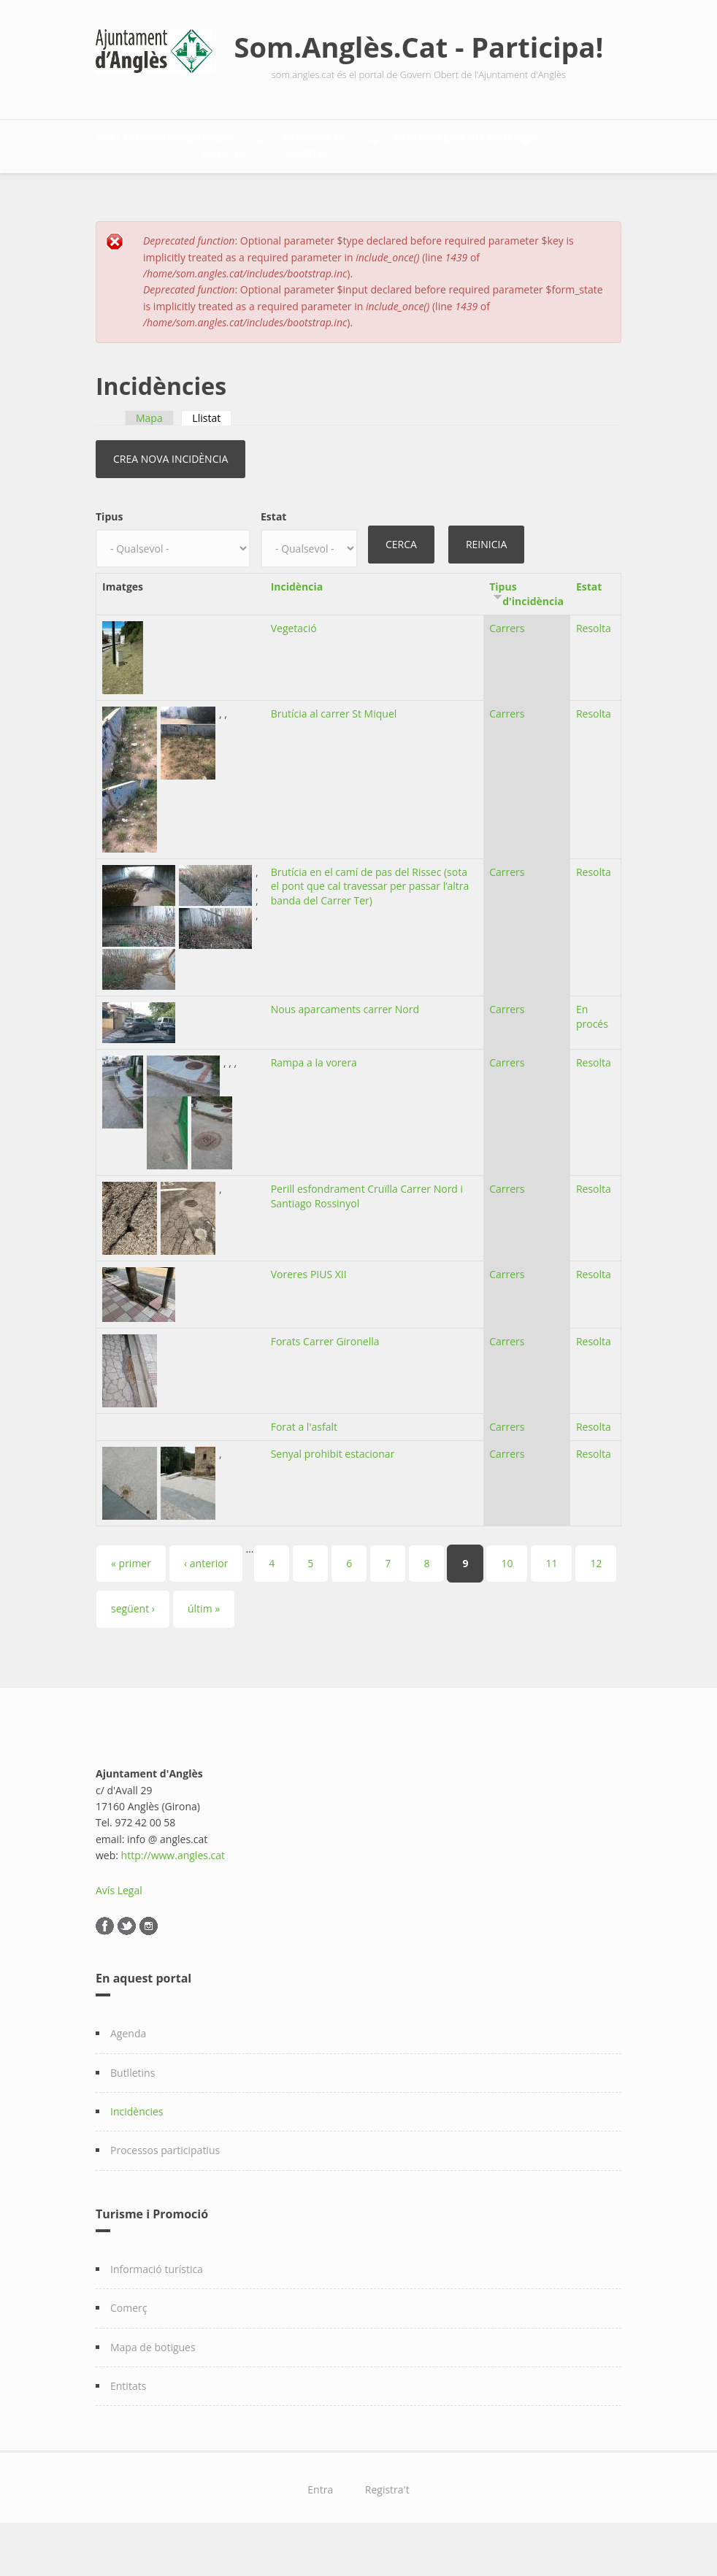  What do you see at coordinates (204, 1647) in the screenshot?
I see `últim »` at bounding box center [204, 1647].